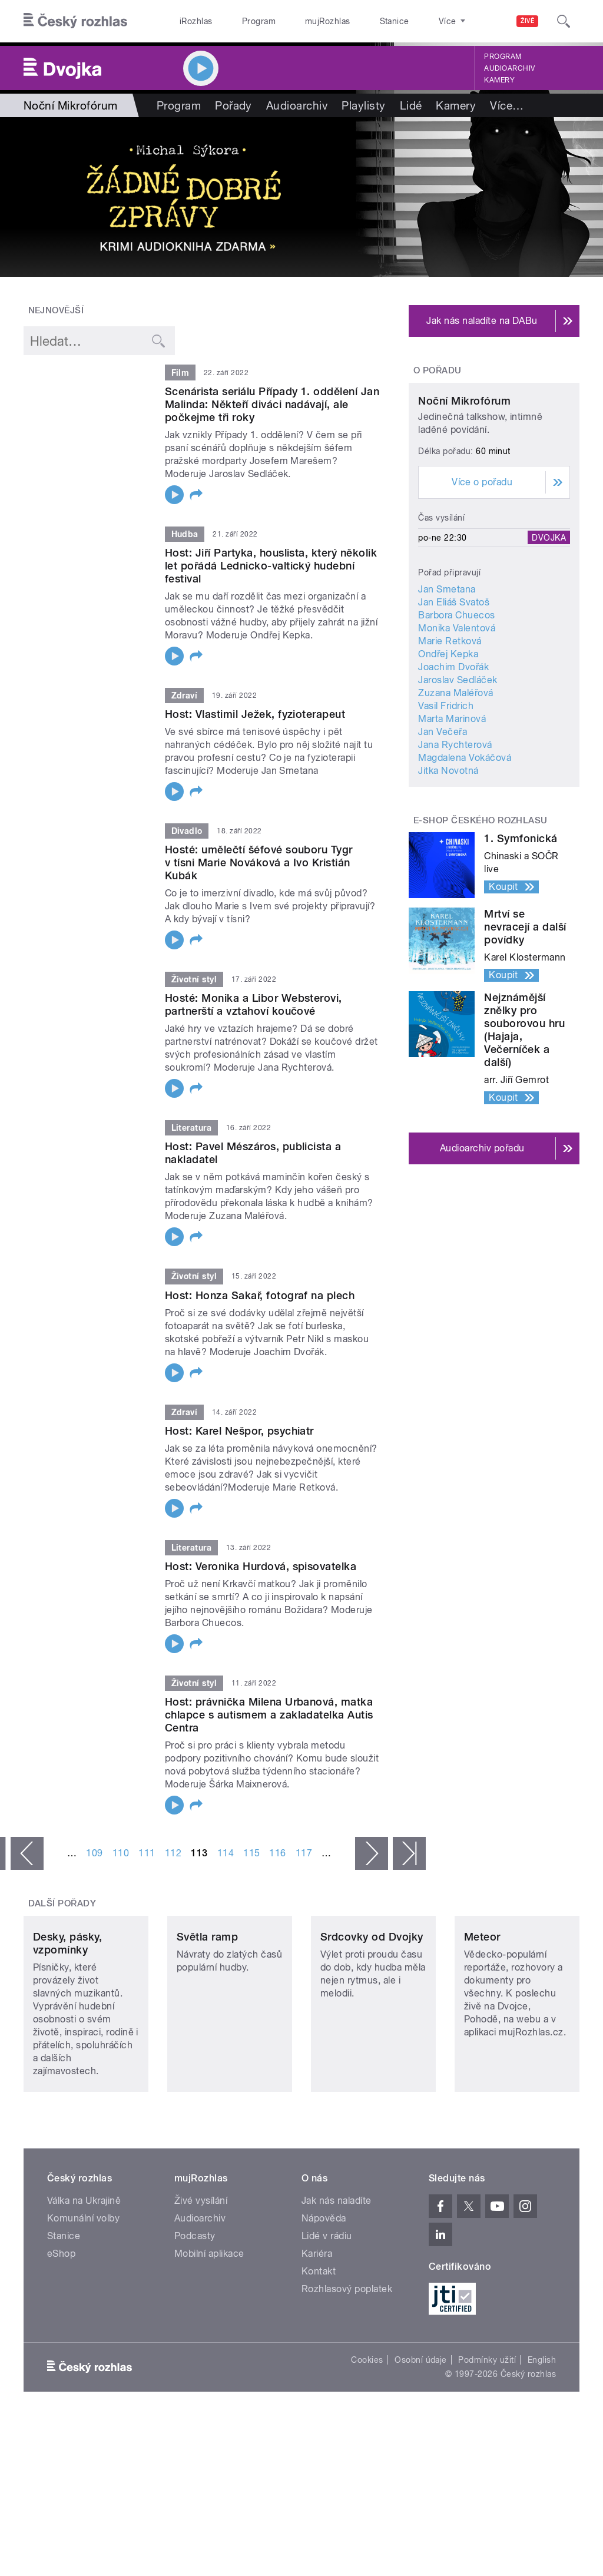  I want to click on 110, so click(120, 1853).